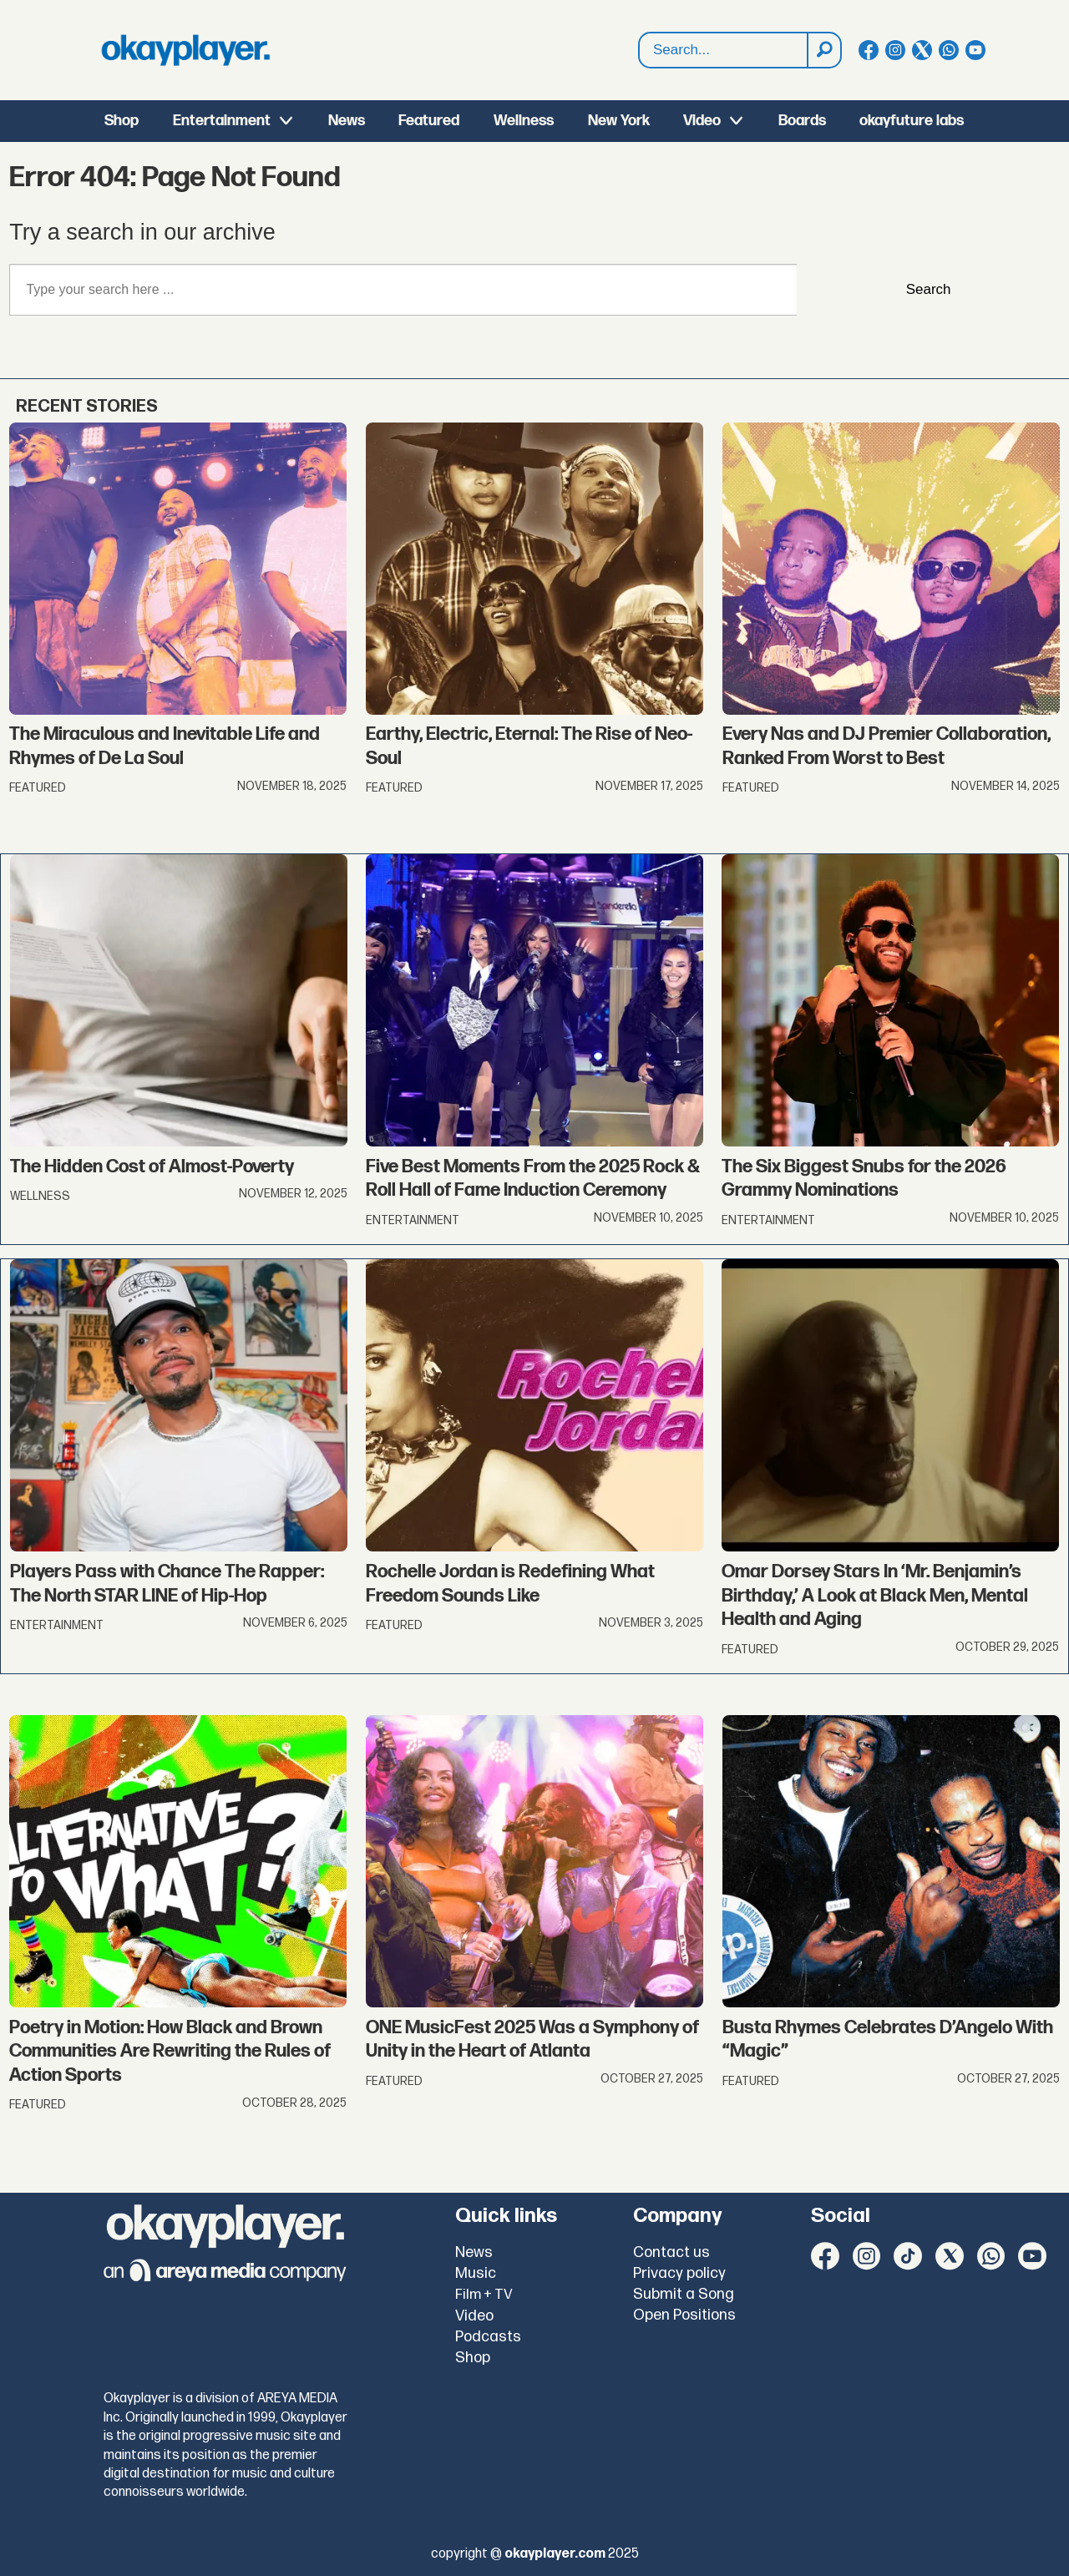 The height and width of the screenshot is (2576, 1069). What do you see at coordinates (671, 2252) in the screenshot?
I see `Contact us` at bounding box center [671, 2252].